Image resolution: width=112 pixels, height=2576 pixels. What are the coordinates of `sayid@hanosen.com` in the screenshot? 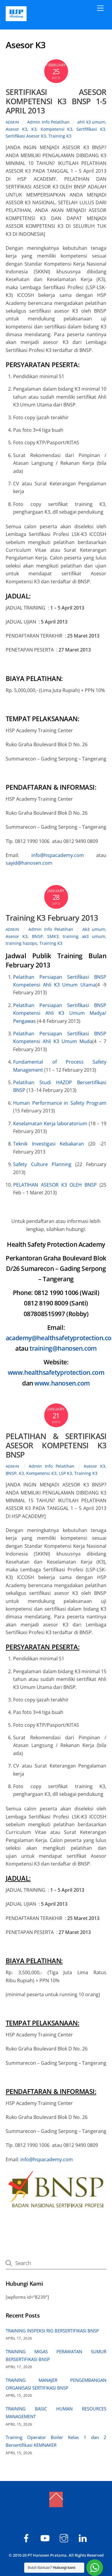 It's located at (29, 863).